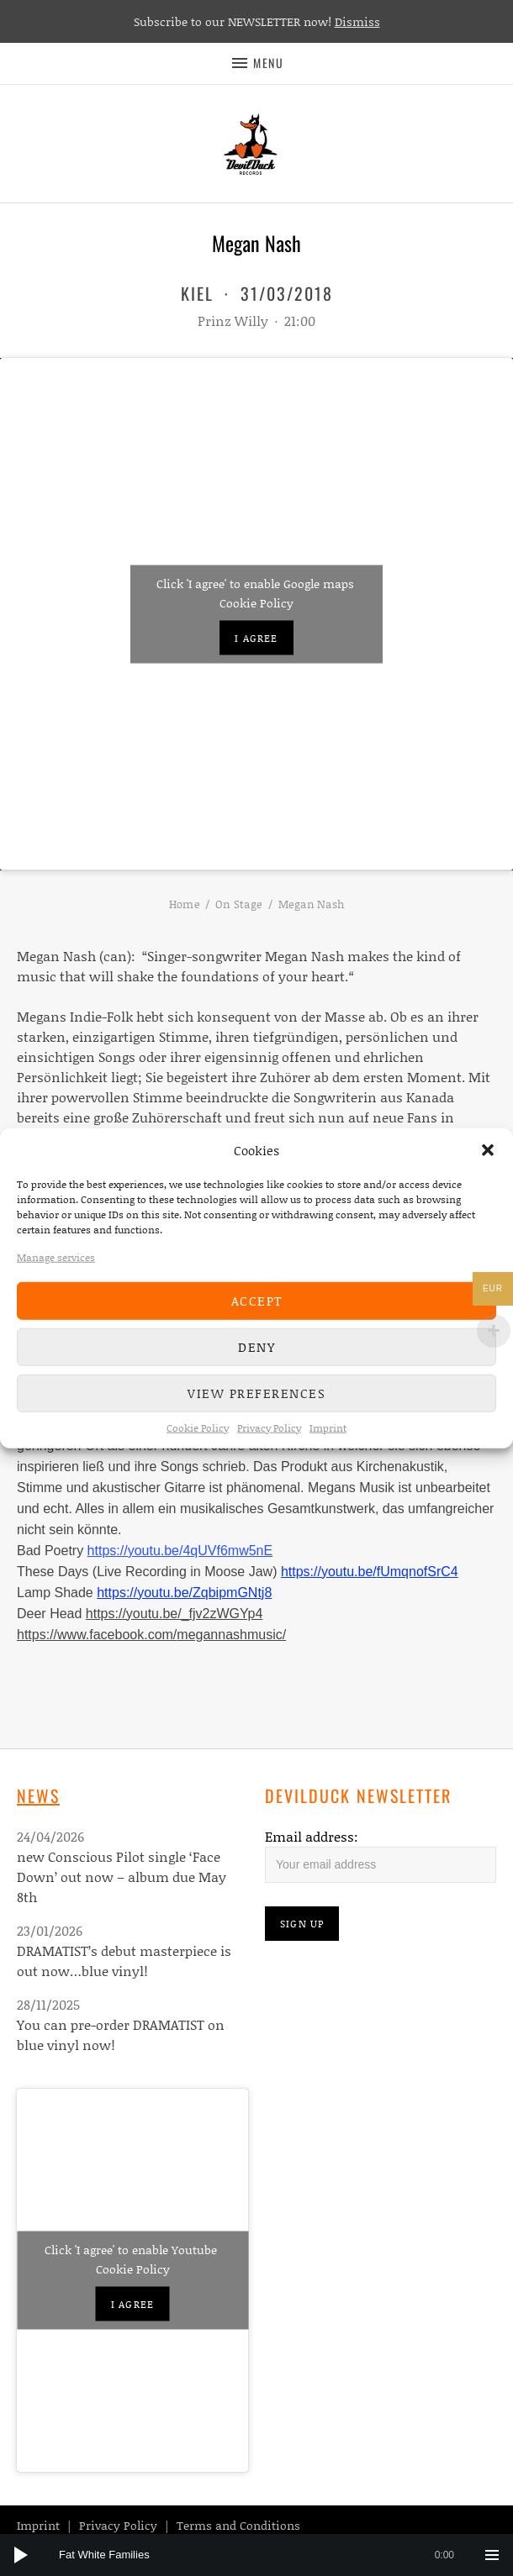 The width and height of the screenshot is (513, 2576). Describe the element at coordinates (198, 1427) in the screenshot. I see `Cookie Policy` at that location.